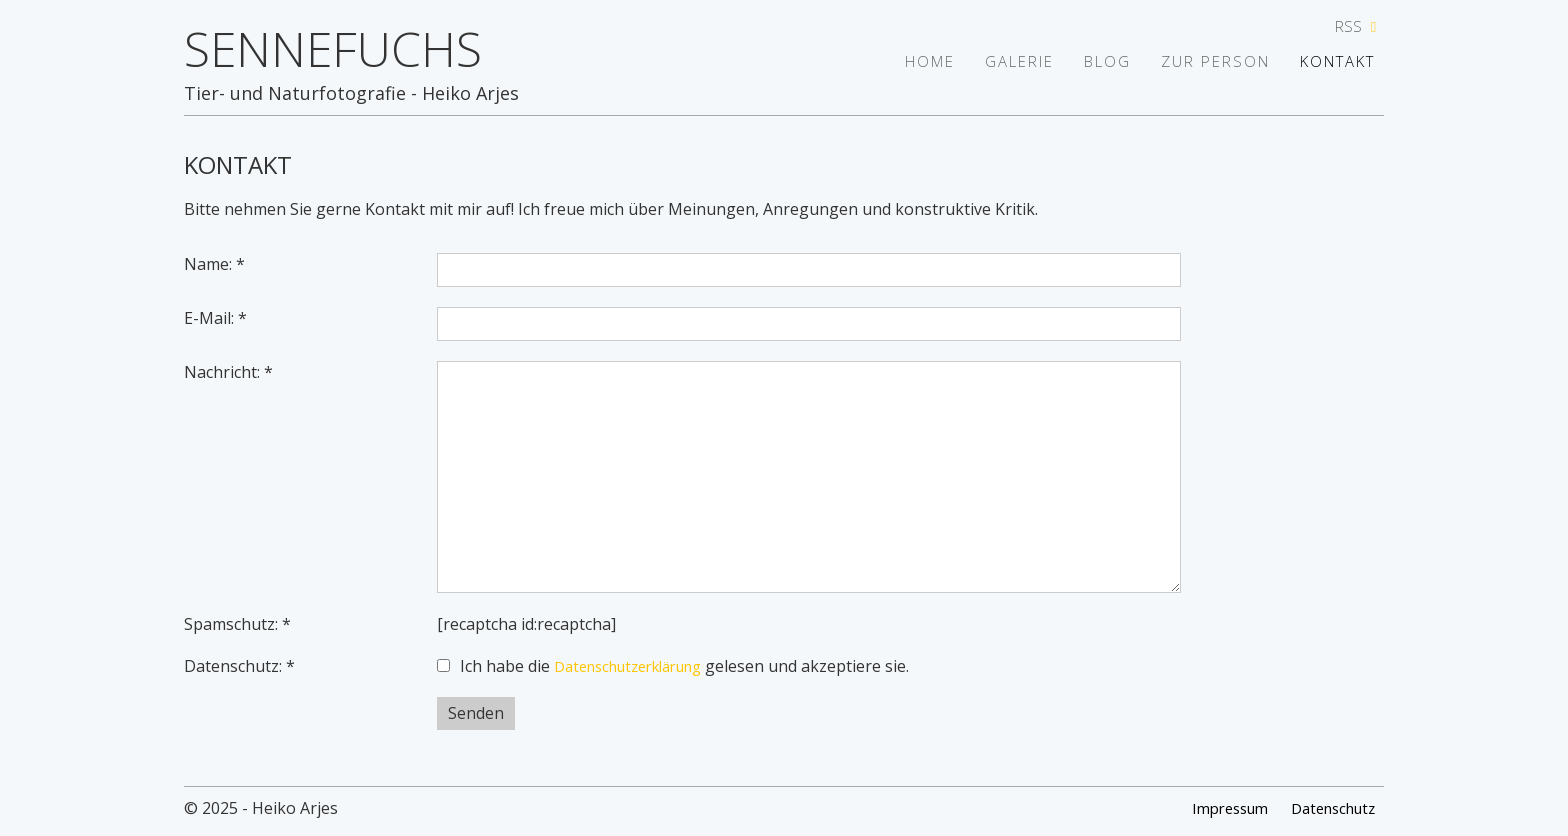  What do you see at coordinates (237, 624) in the screenshot?
I see `Spamschutz: *` at bounding box center [237, 624].